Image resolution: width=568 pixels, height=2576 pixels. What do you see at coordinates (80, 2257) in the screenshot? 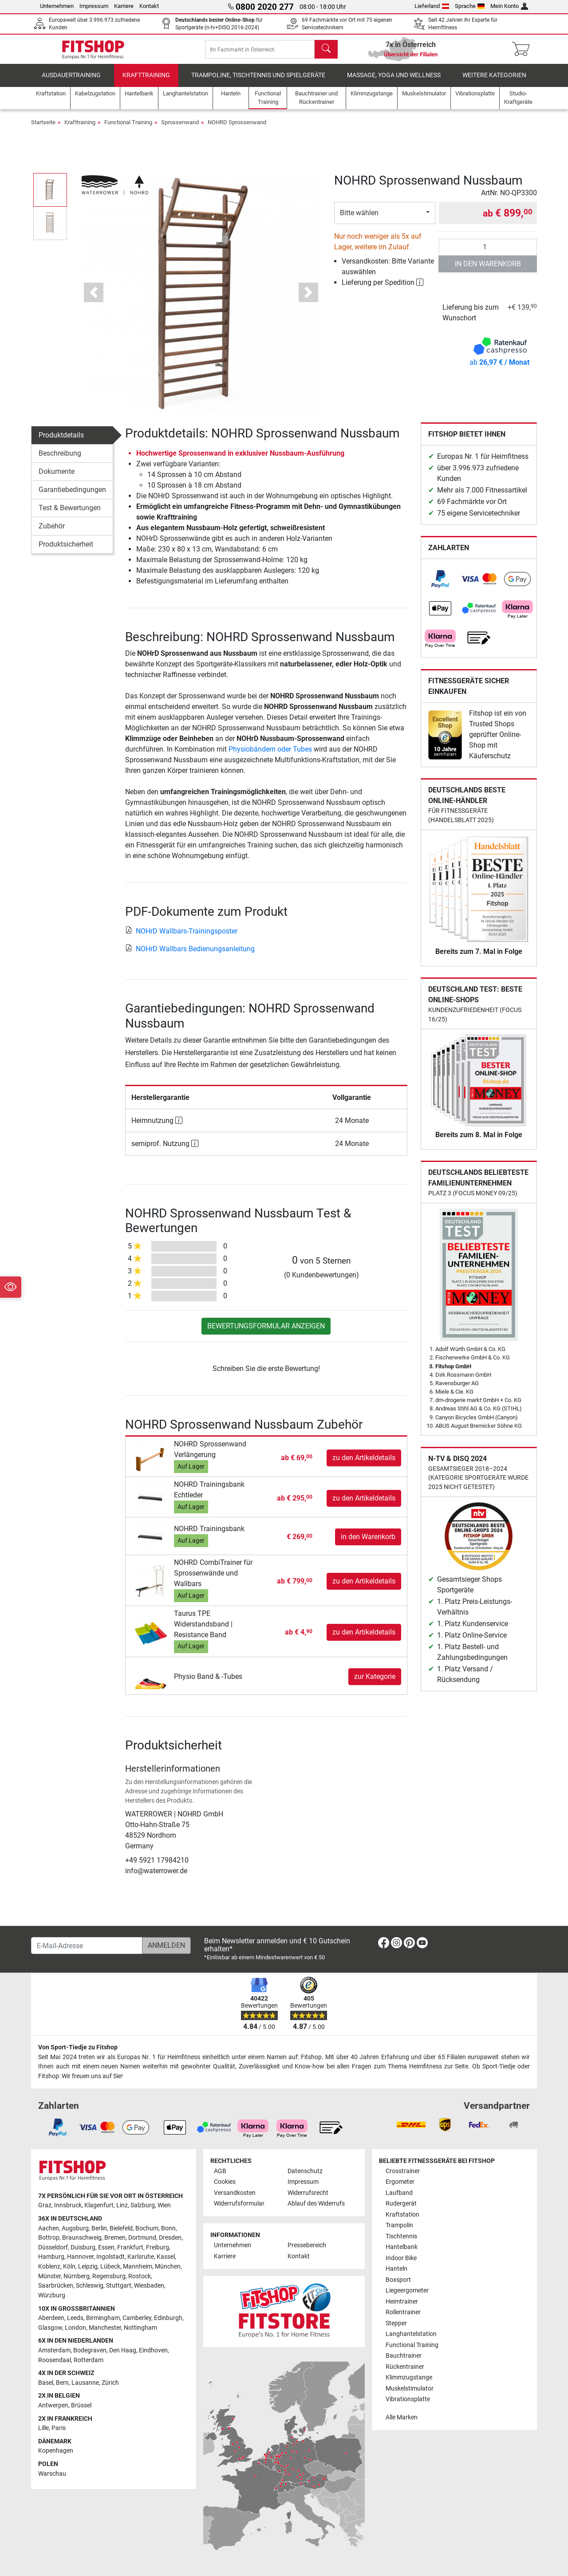
I see `Hannover [link]` at bounding box center [80, 2257].